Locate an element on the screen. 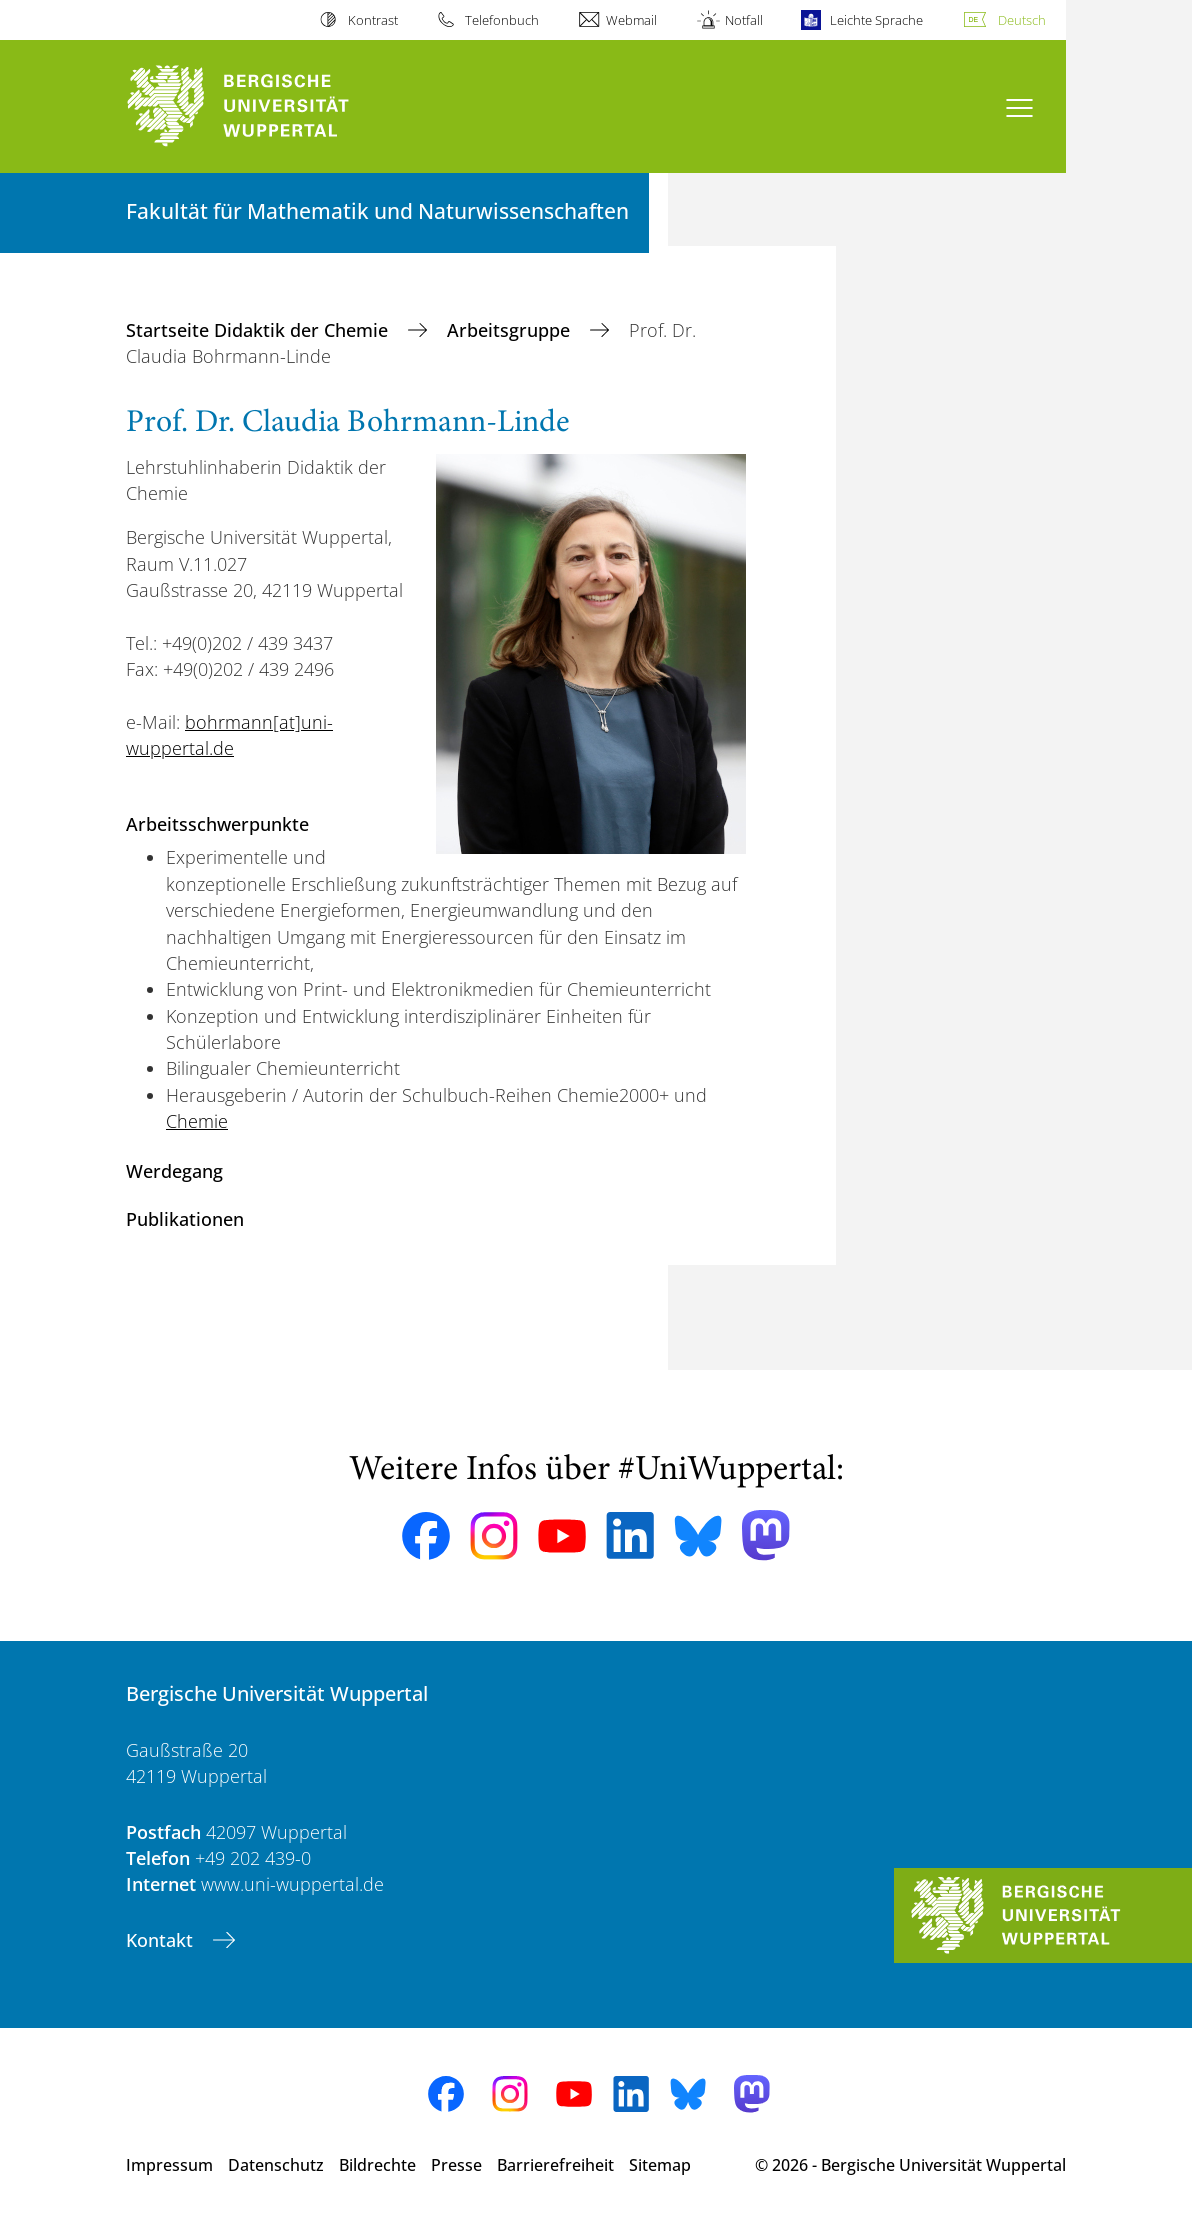 The image size is (1192, 2226). Kontakt is located at coordinates (162, 1940).